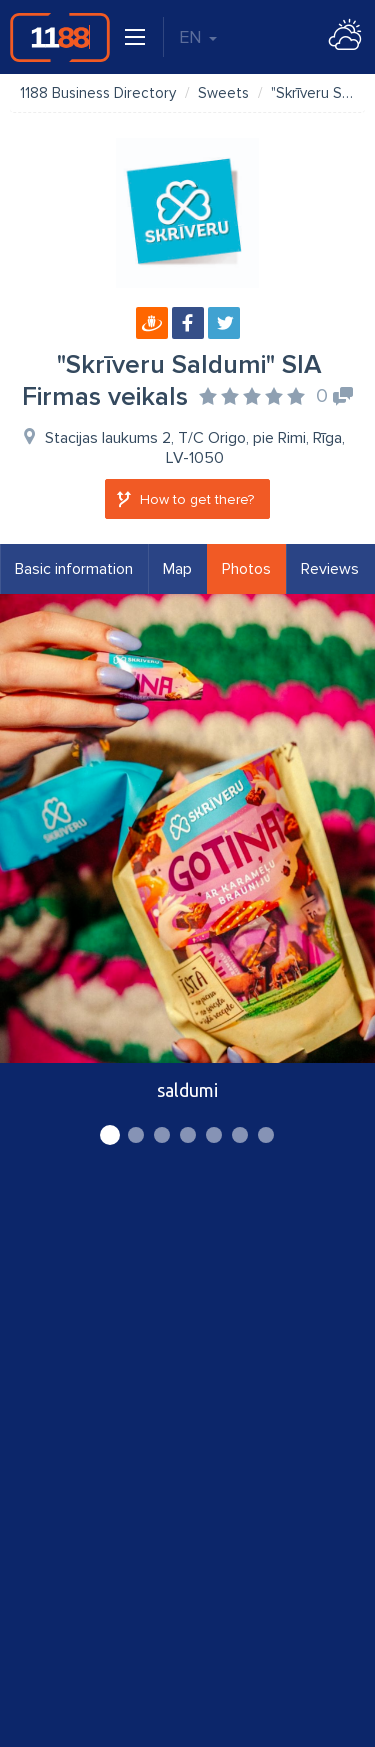  What do you see at coordinates (177, 569) in the screenshot?
I see `Map` at bounding box center [177, 569].